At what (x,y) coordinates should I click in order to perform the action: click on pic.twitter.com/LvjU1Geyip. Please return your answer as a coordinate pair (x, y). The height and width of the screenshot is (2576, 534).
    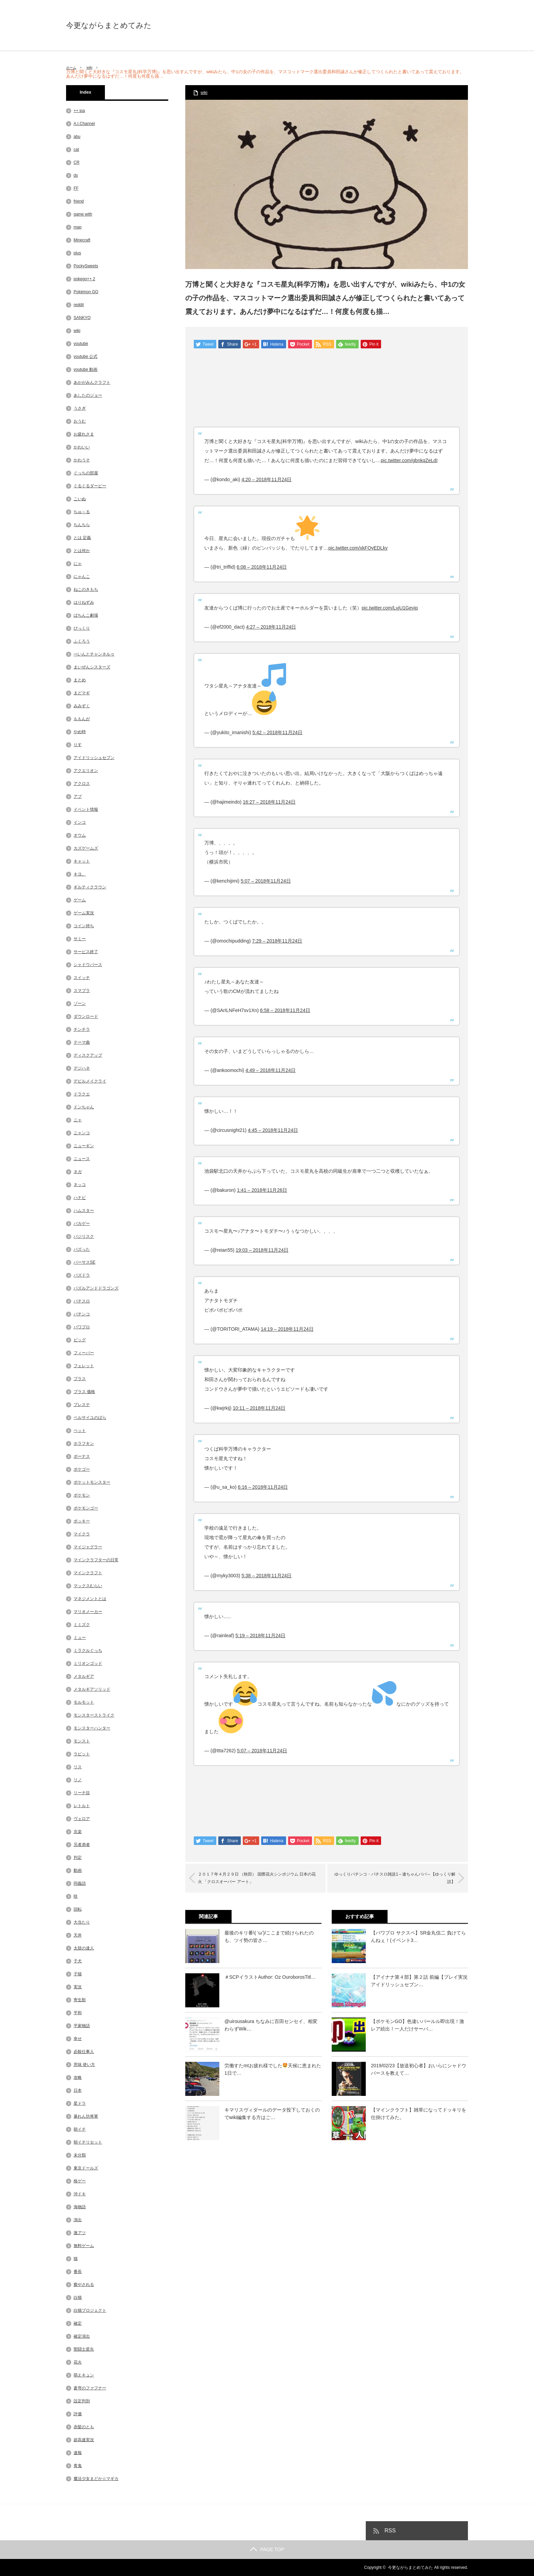
    Looking at the image, I should click on (390, 608).